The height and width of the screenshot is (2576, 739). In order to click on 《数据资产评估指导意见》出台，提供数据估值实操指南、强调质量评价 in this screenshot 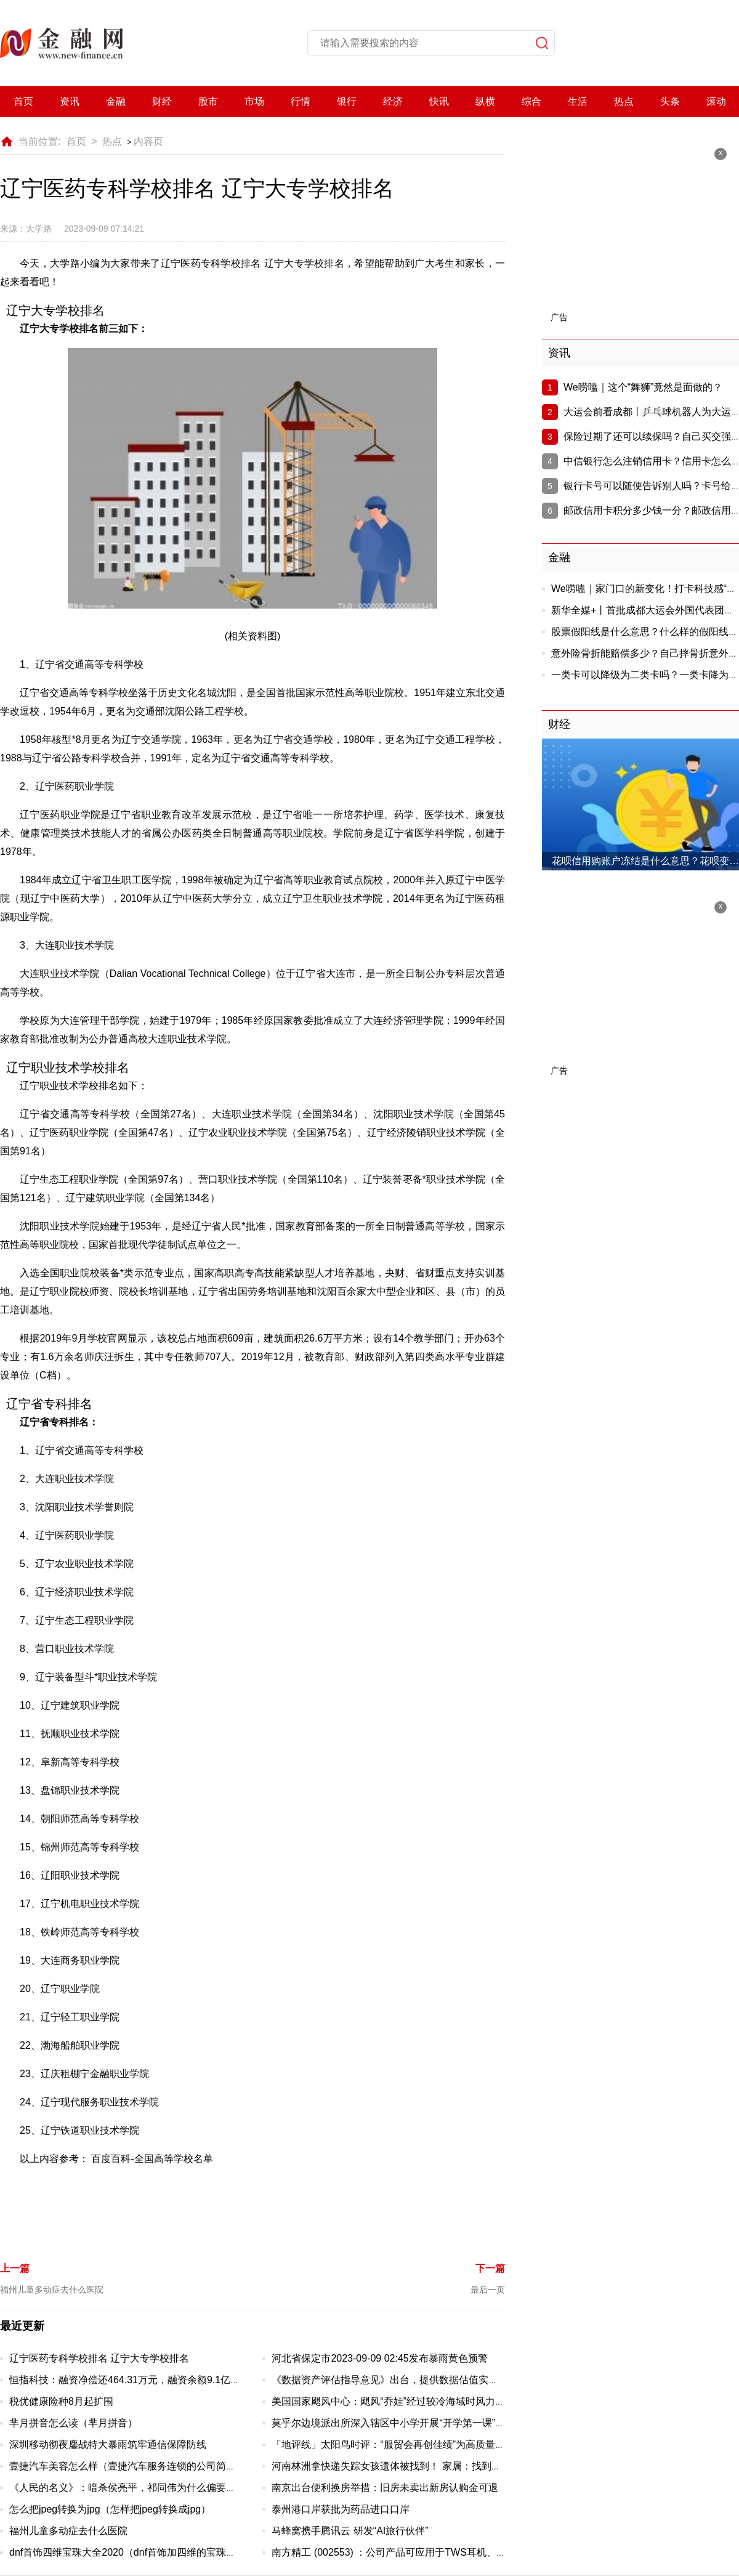, I will do `click(429, 2380)`.